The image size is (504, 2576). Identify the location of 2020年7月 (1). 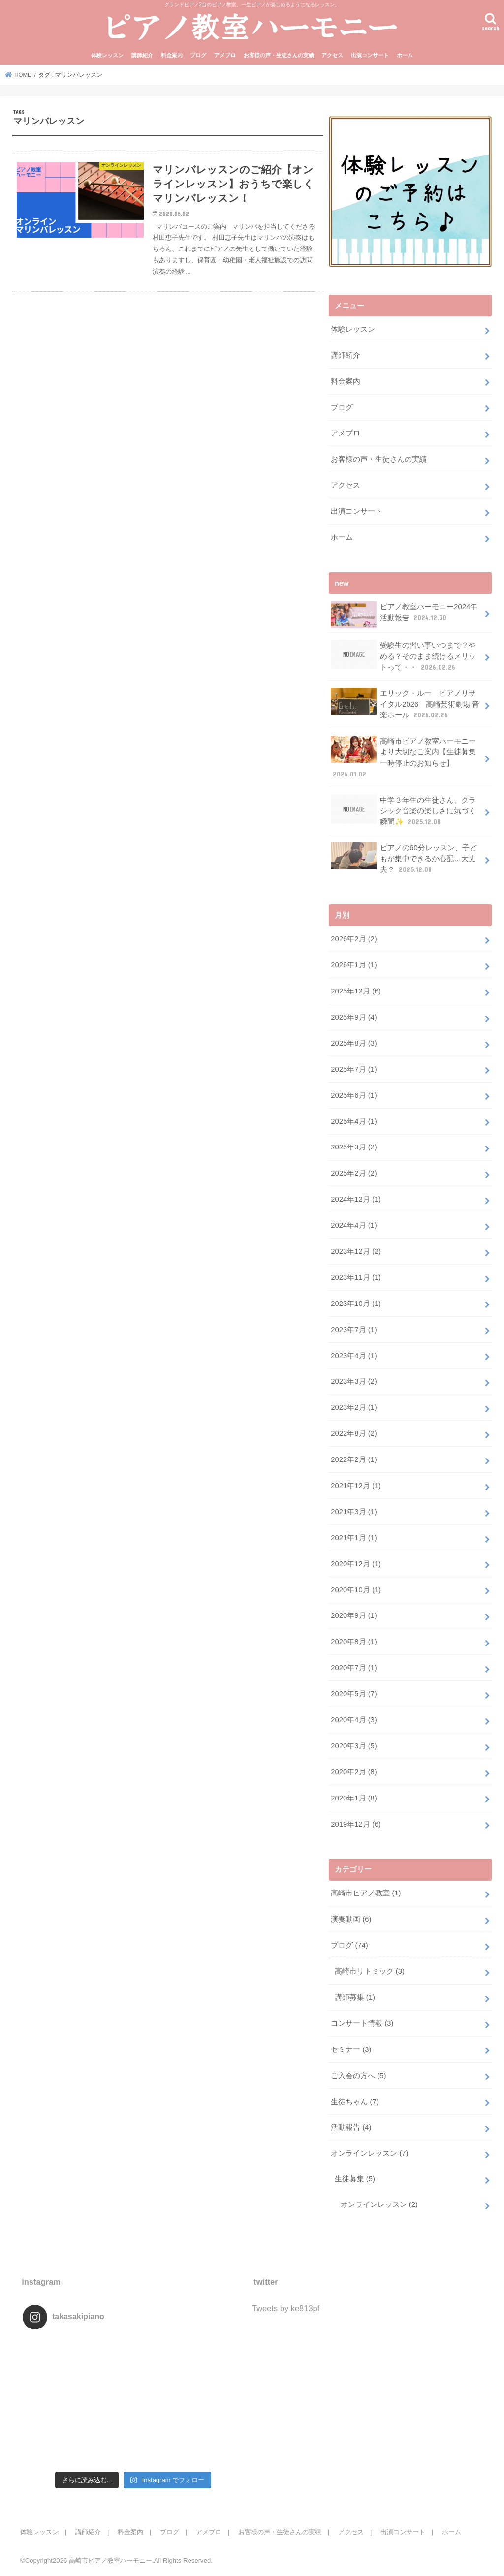
(354, 1668).